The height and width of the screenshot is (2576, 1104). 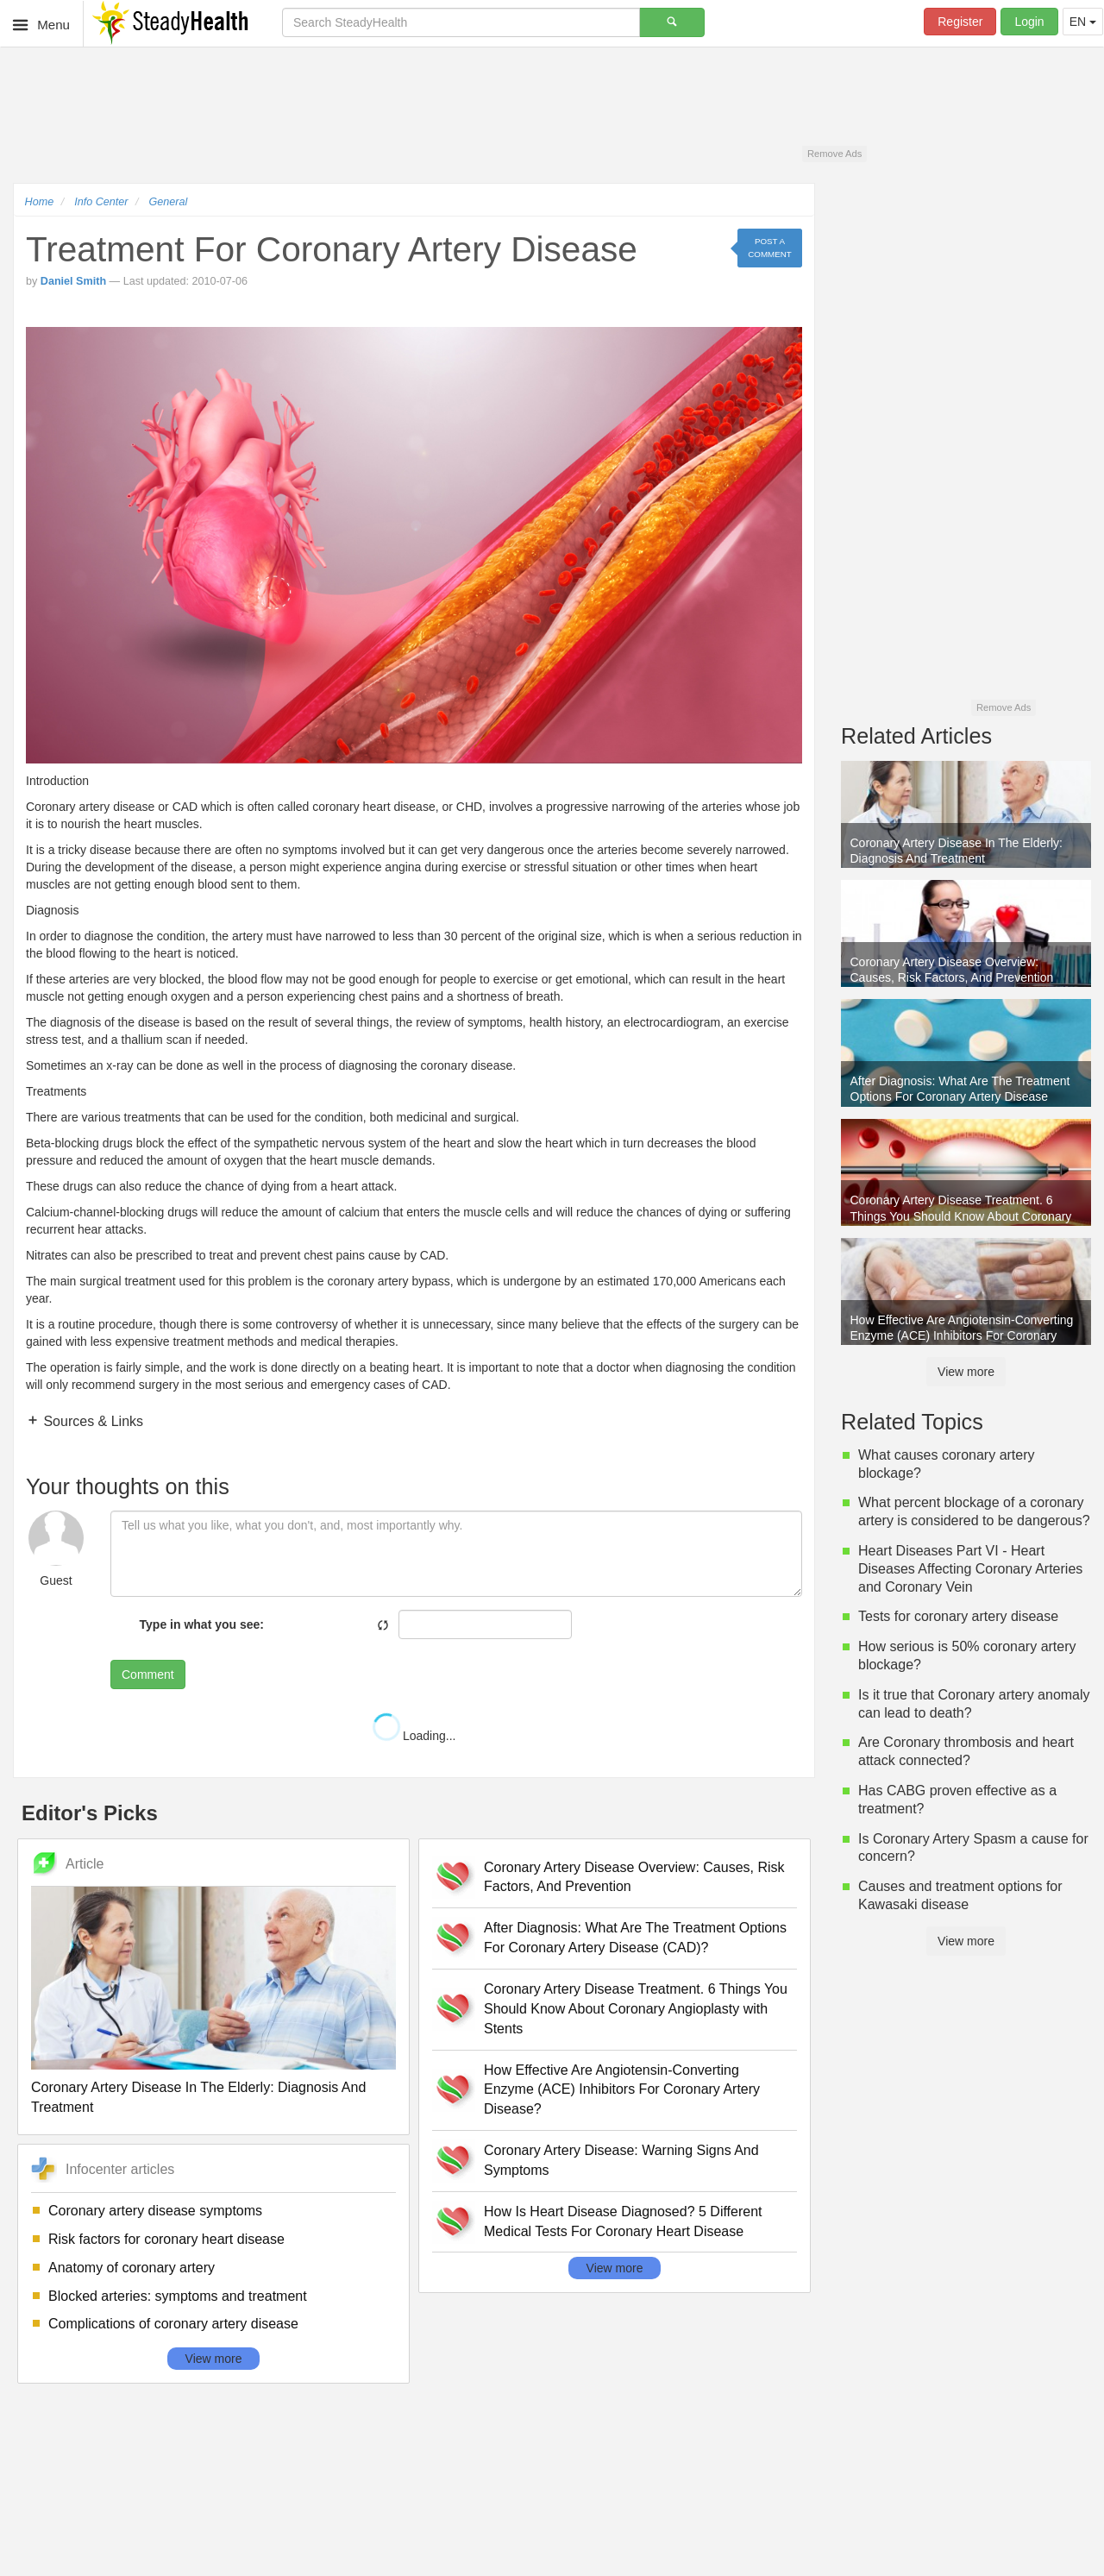 What do you see at coordinates (622, 2090) in the screenshot?
I see `How Effective Are Angiotensin-Converting Enzyme (ACE) Inhibitors For Coronary Artery Disease?` at bounding box center [622, 2090].